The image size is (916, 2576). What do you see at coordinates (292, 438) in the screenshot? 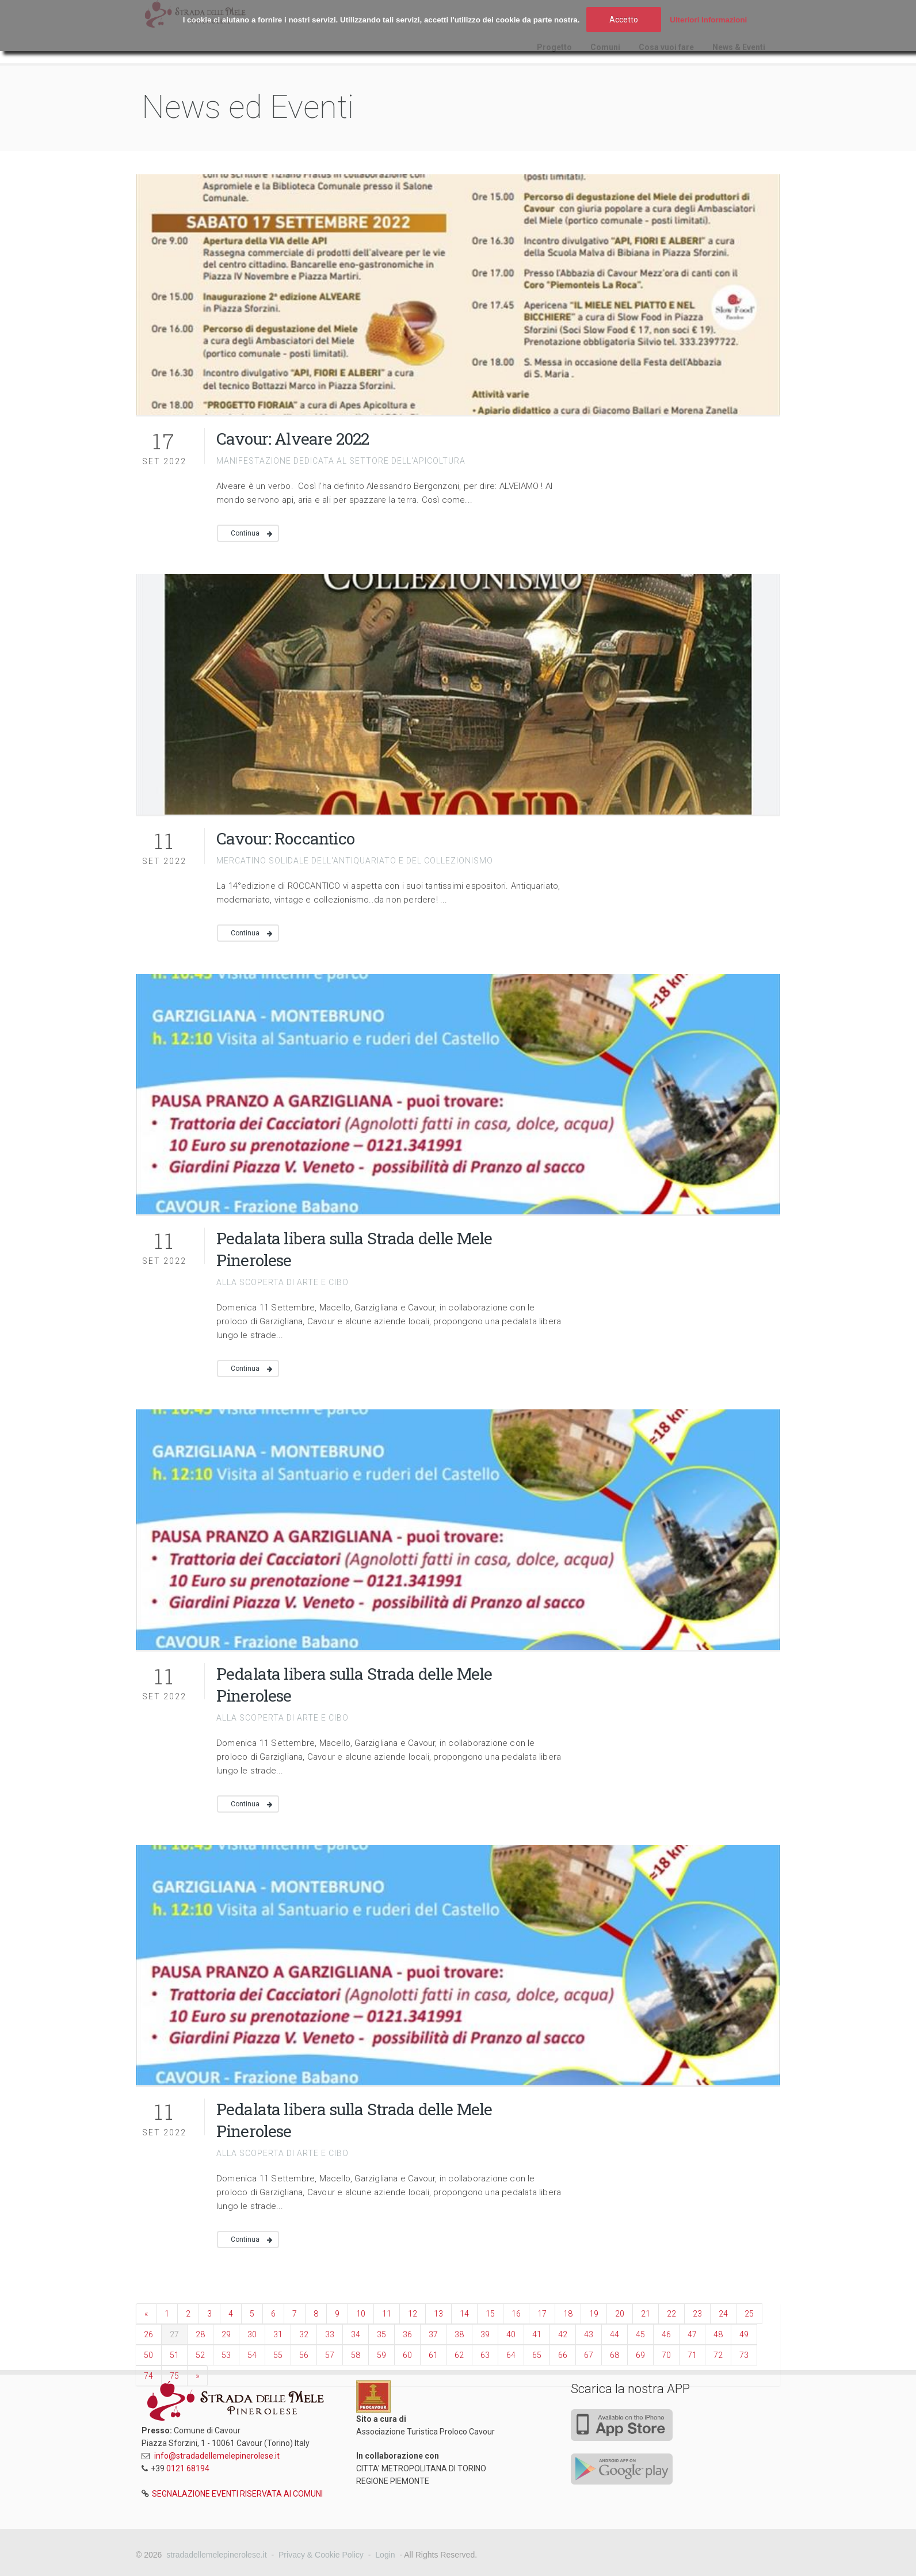
I see `Cavour: Alveare 2022` at bounding box center [292, 438].